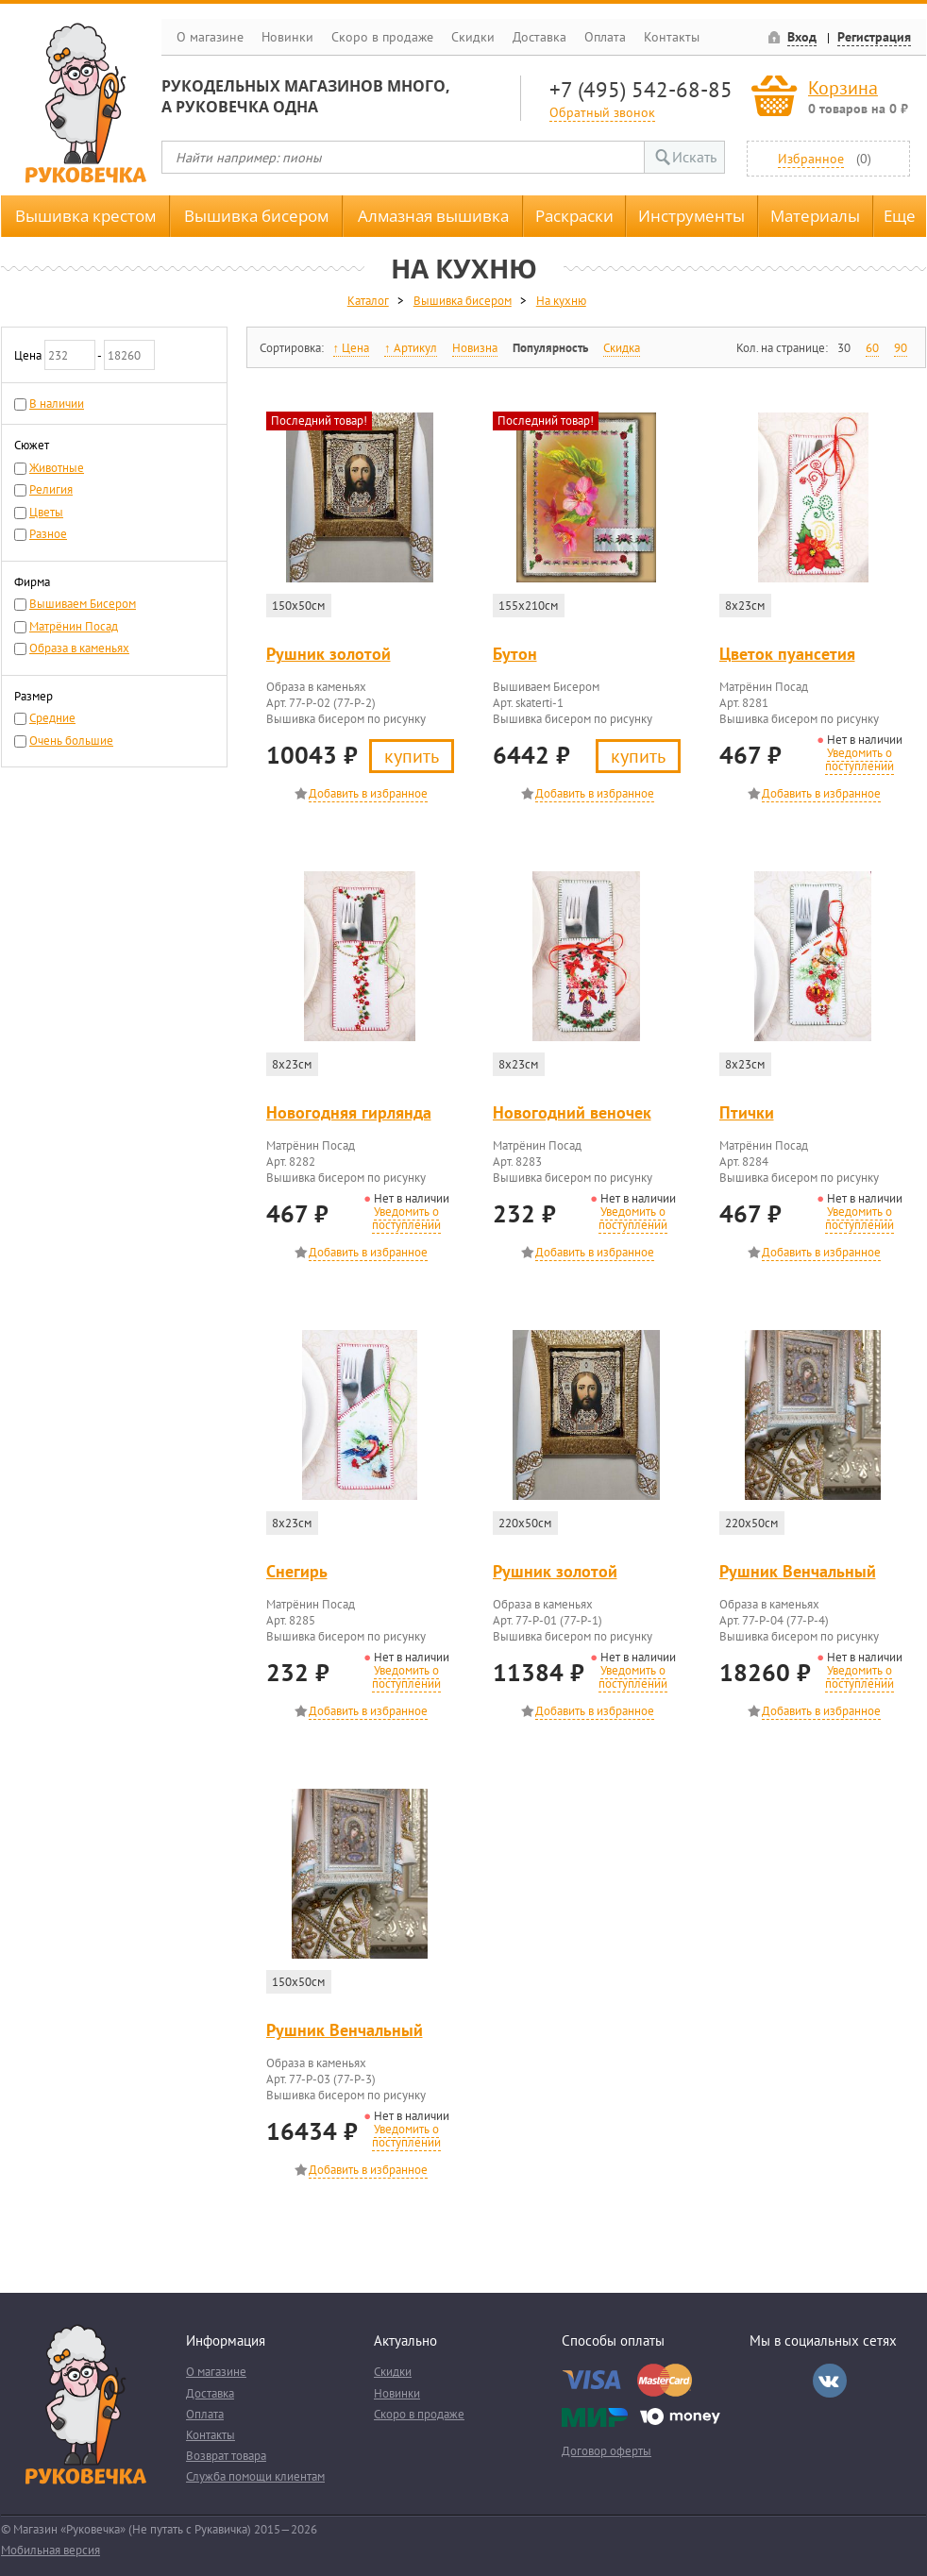 This screenshot has height=2576, width=927. What do you see at coordinates (71, 740) in the screenshot?
I see `Очень большие` at bounding box center [71, 740].